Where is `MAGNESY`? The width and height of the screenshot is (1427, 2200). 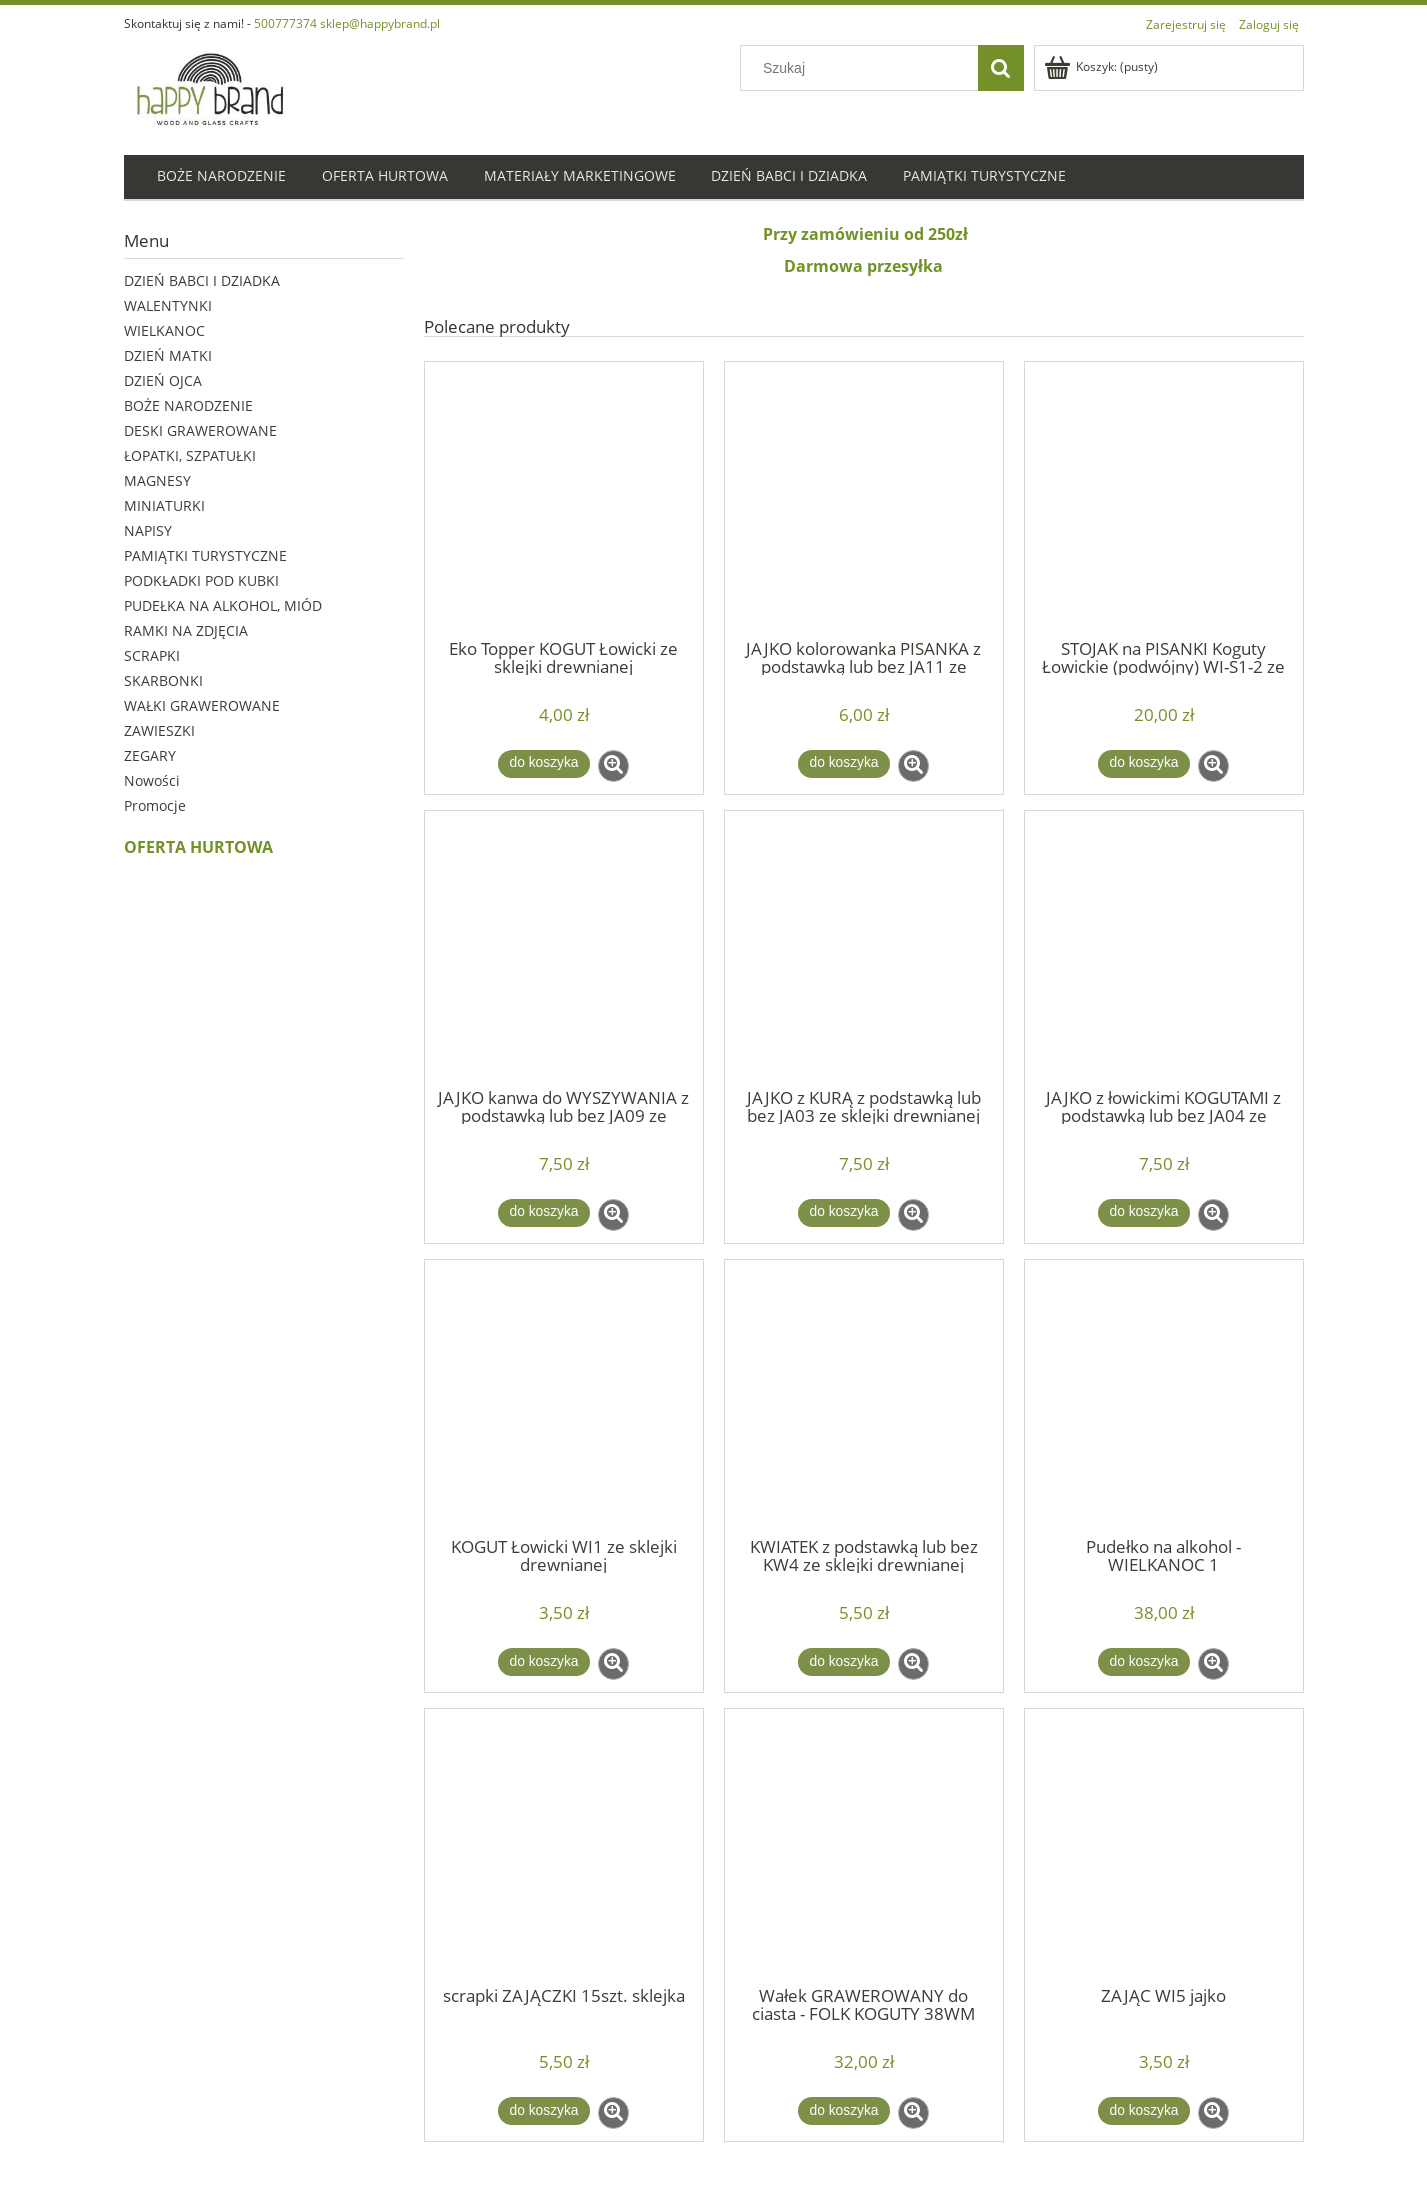
MAGNESY is located at coordinates (157, 480).